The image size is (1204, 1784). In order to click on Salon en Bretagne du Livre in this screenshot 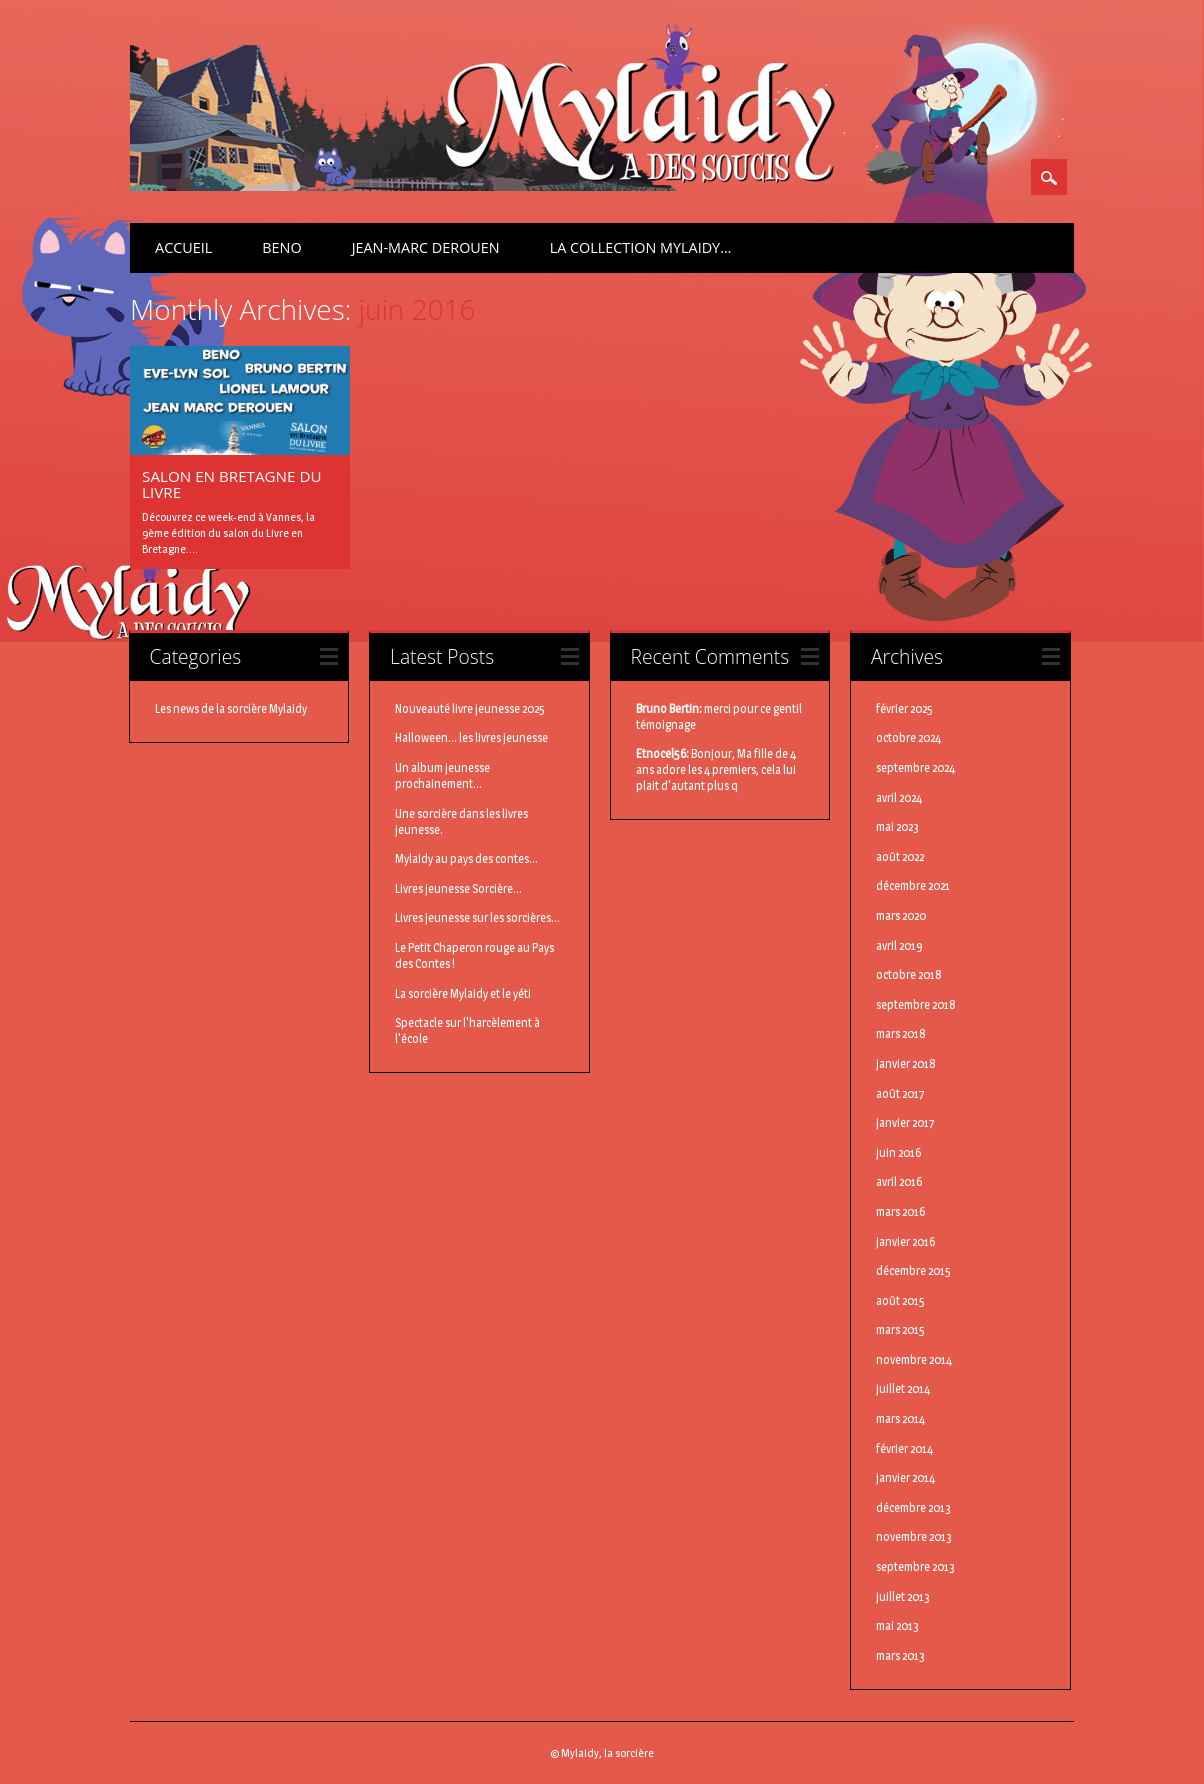, I will do `click(231, 484)`.